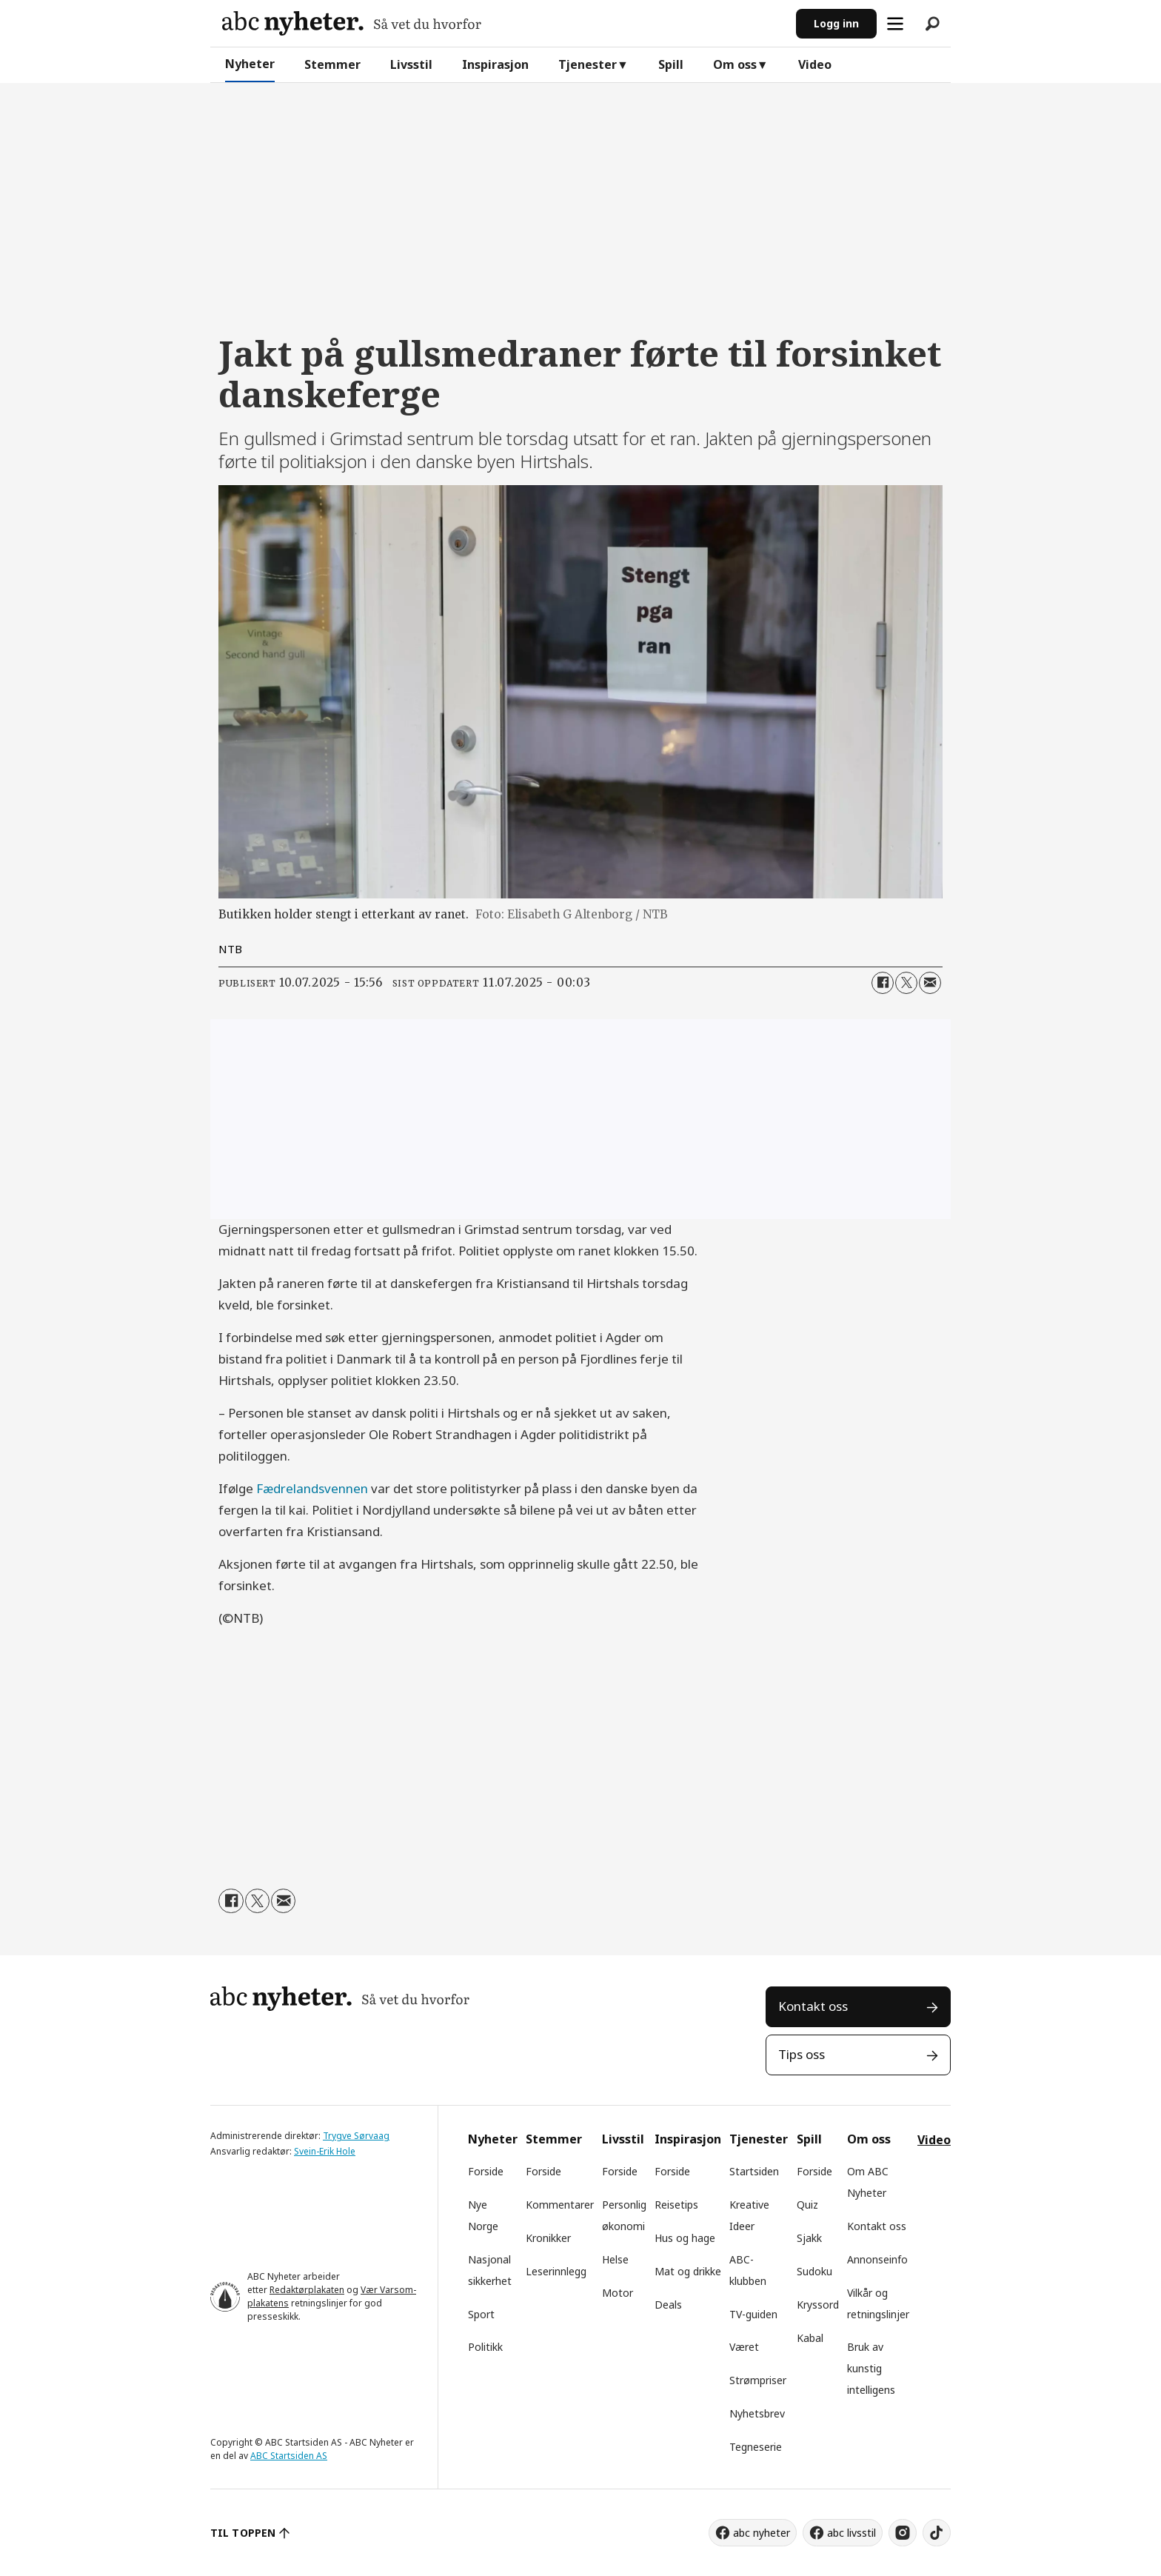 The height and width of the screenshot is (2576, 1161). Describe the element at coordinates (807, 2205) in the screenshot. I see `Quiz` at that location.